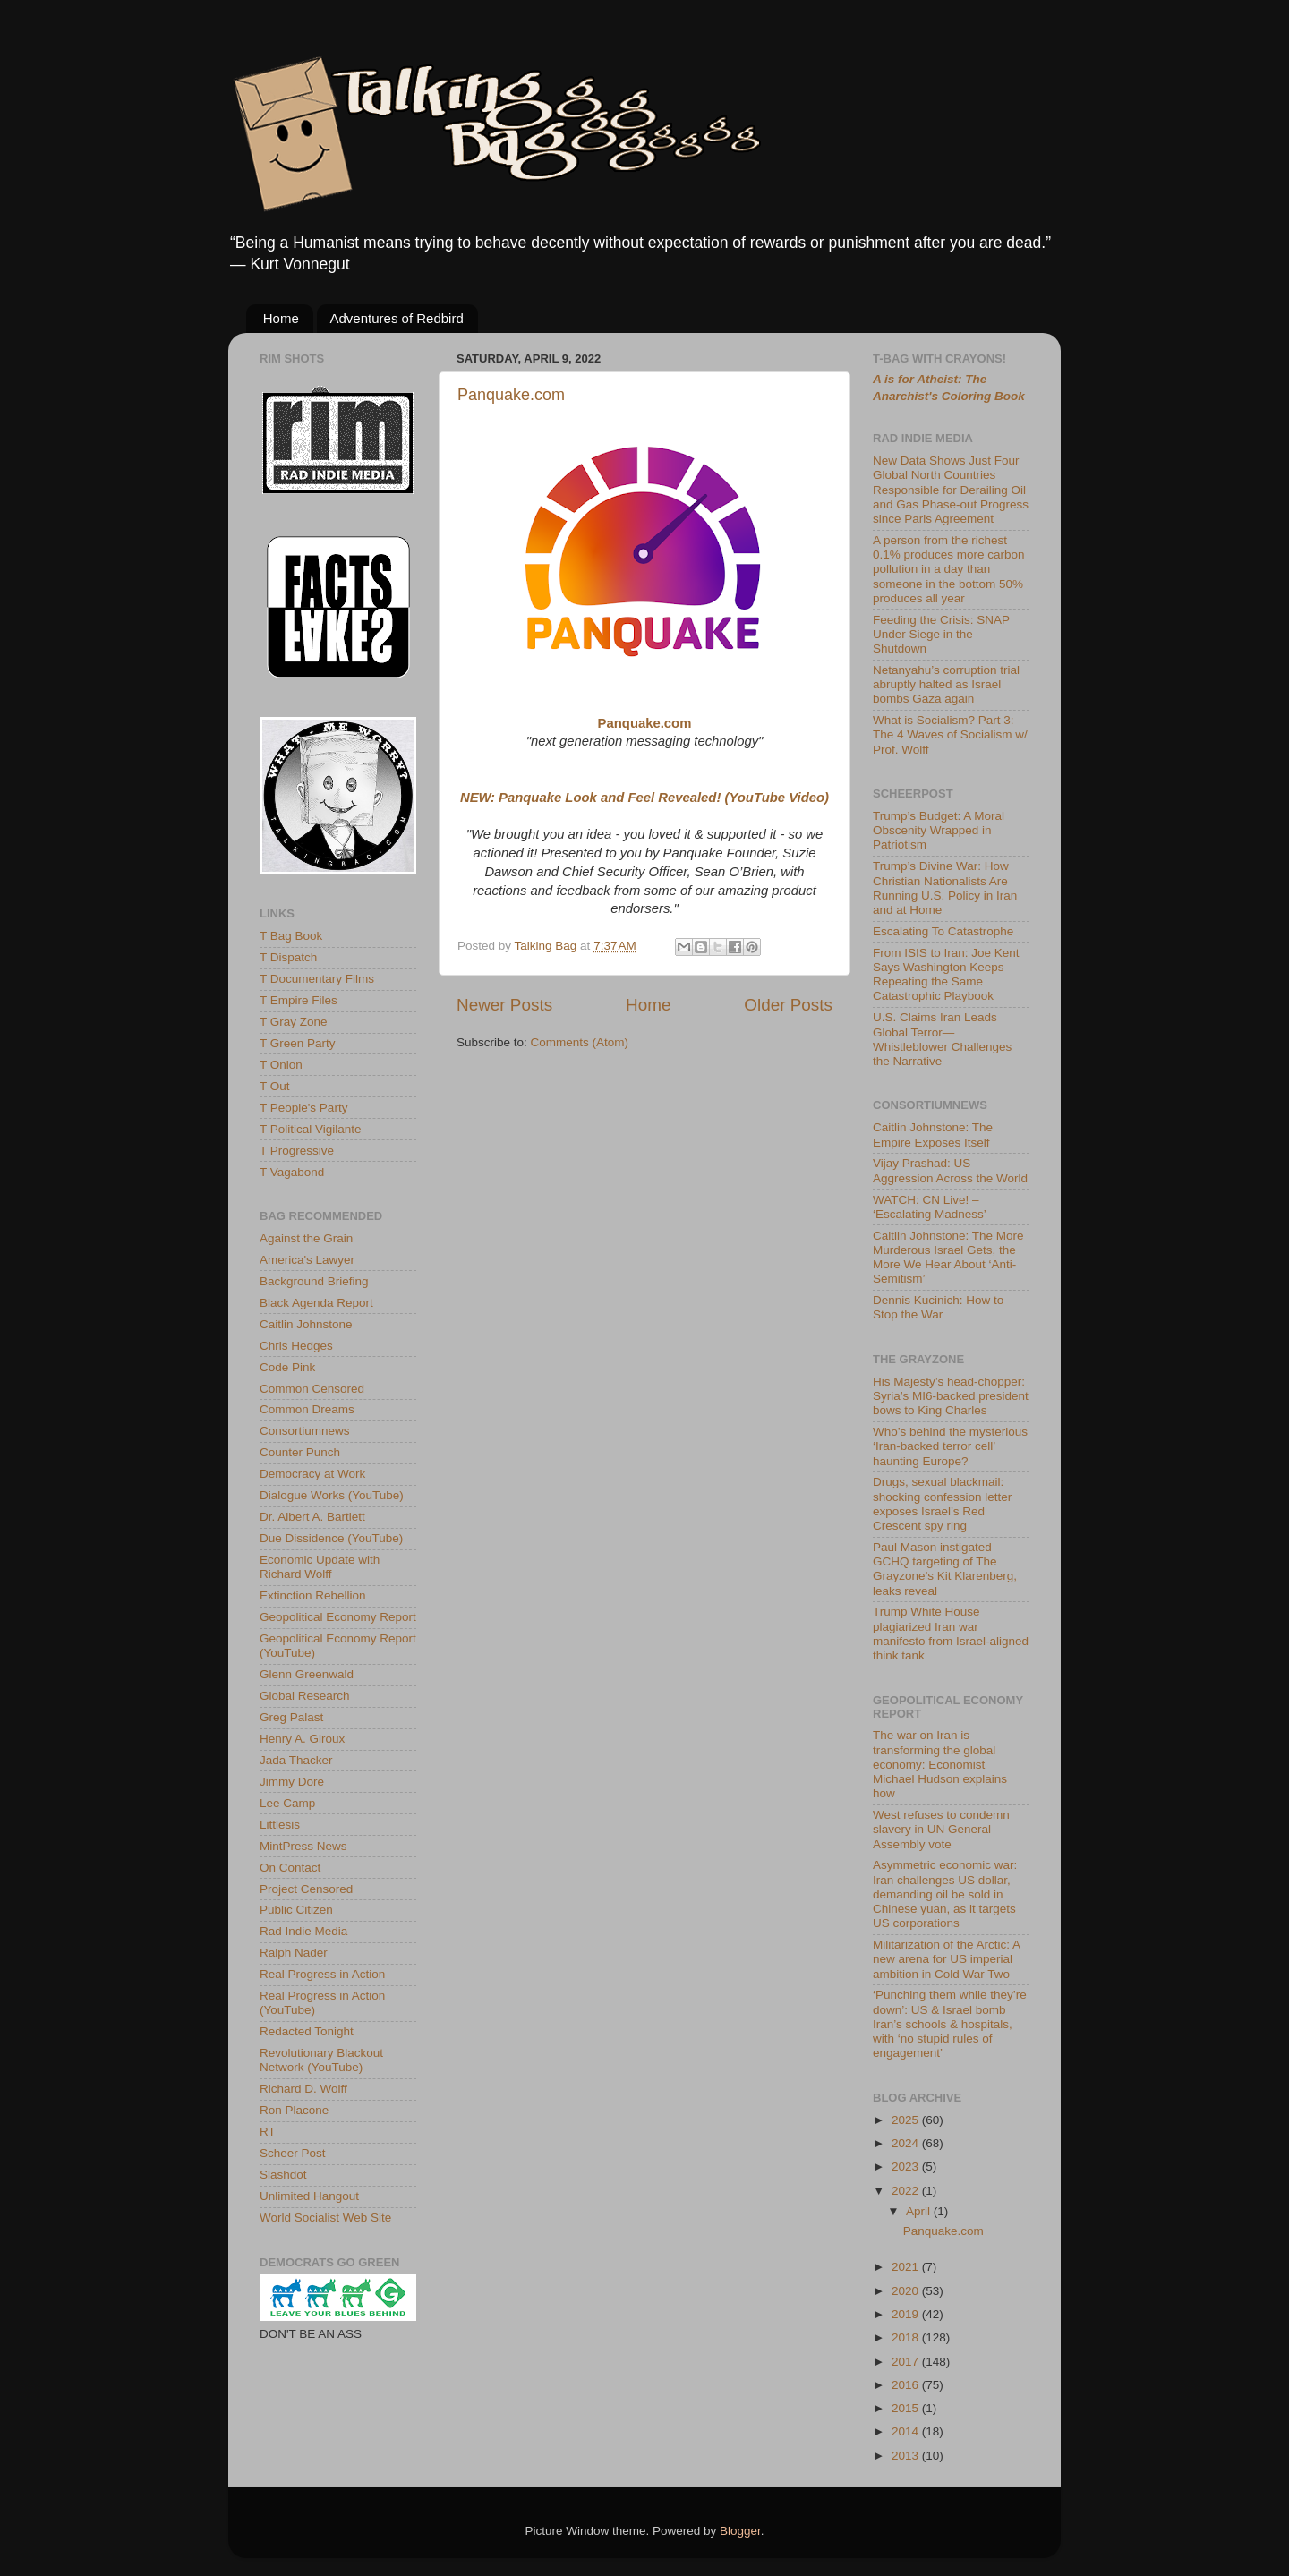  I want to click on ‘Punching them while they’re down’: US & Israel bomb Iran’s schools & hospitals, with ‘no stupid rules of engagement’, so click(950, 2024).